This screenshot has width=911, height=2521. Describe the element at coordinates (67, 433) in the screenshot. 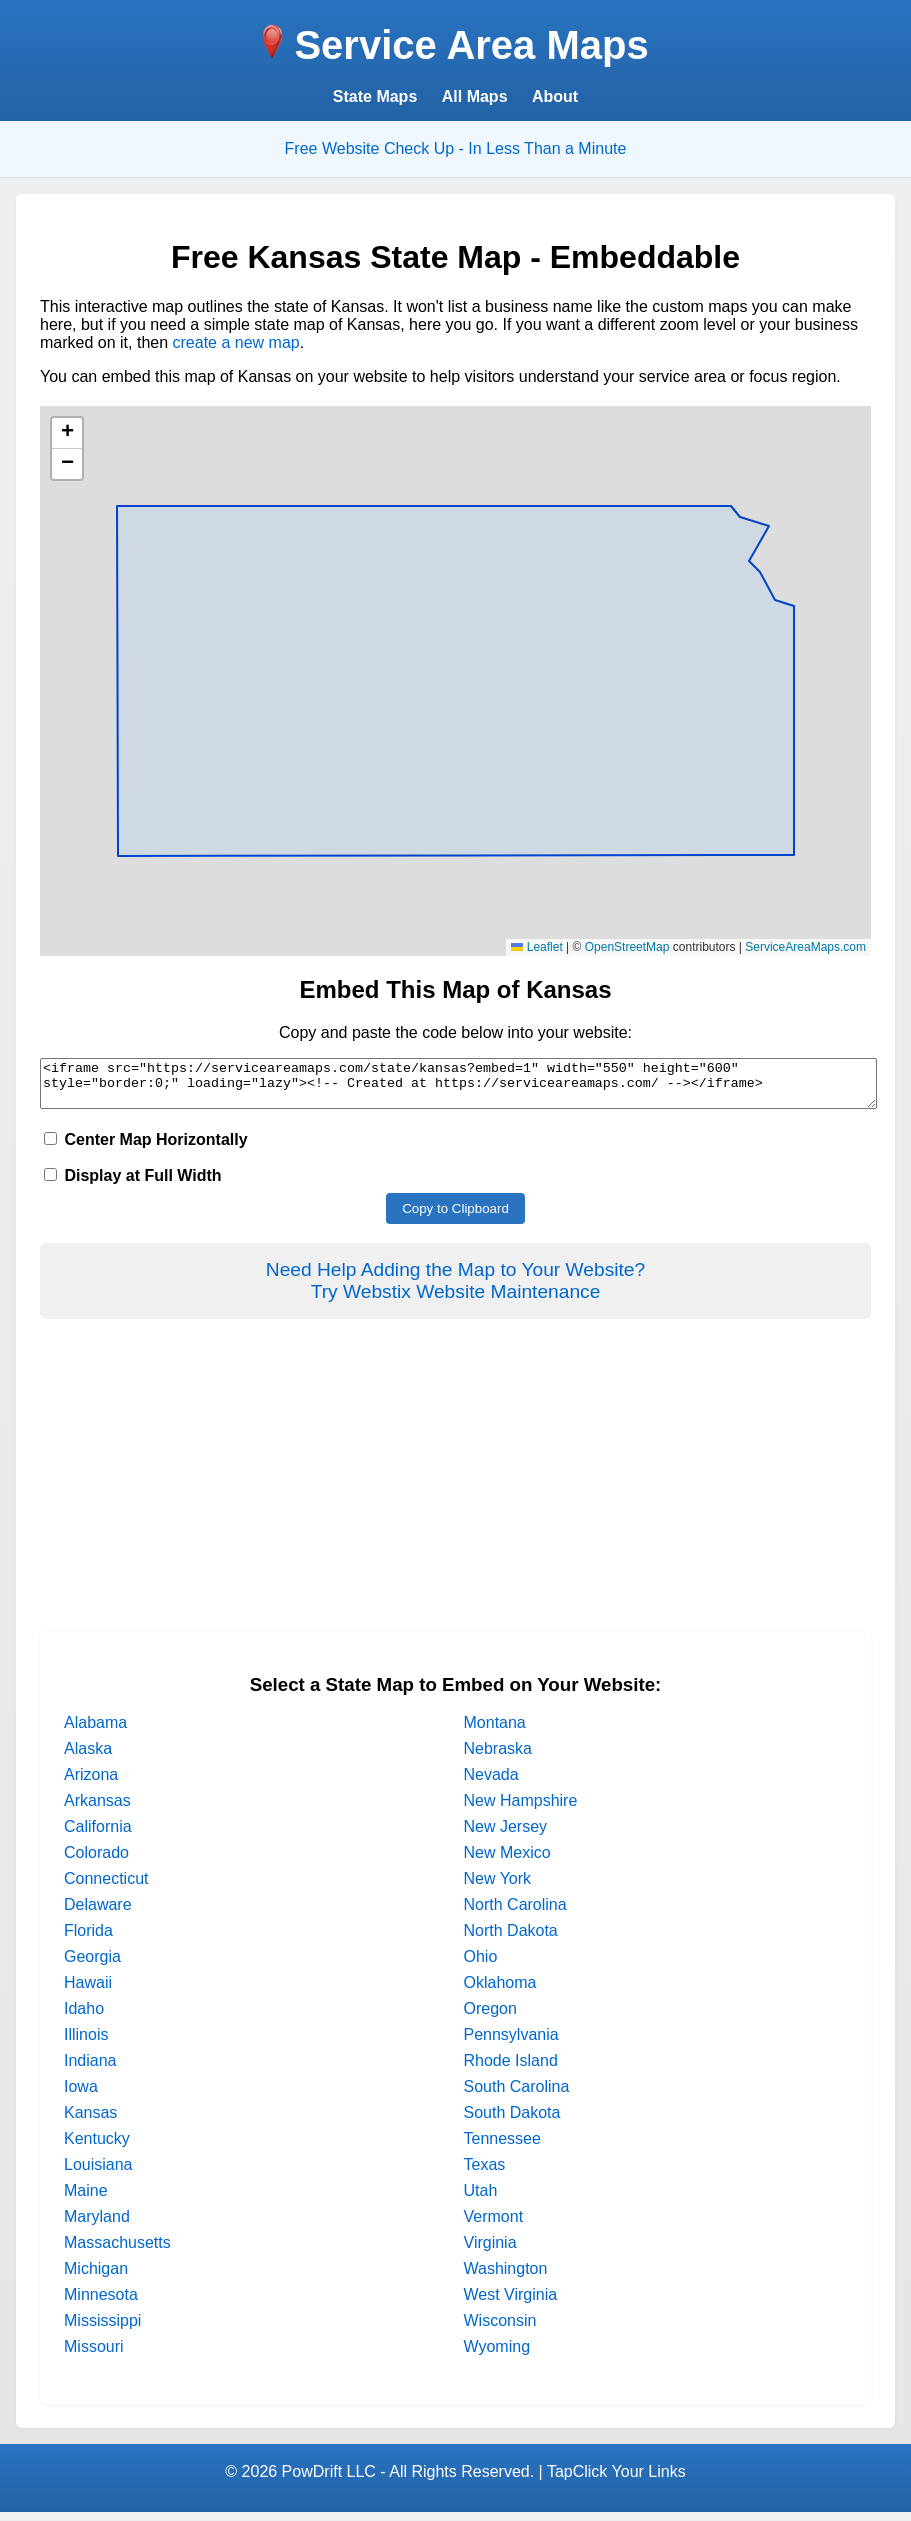

I see `[button]` at that location.